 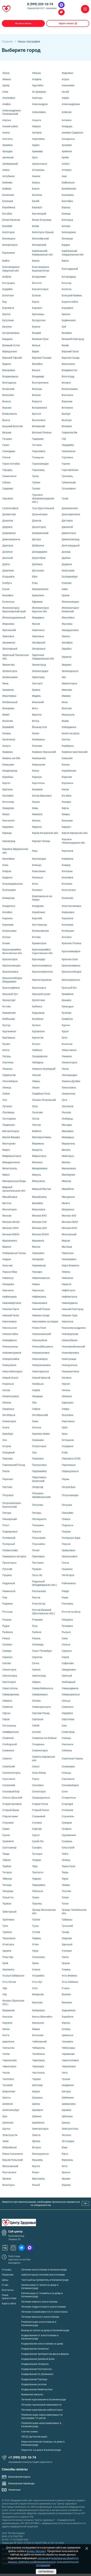 What do you see at coordinates (67, 1124) in the screenshot?
I see `Магадан` at bounding box center [67, 1124].